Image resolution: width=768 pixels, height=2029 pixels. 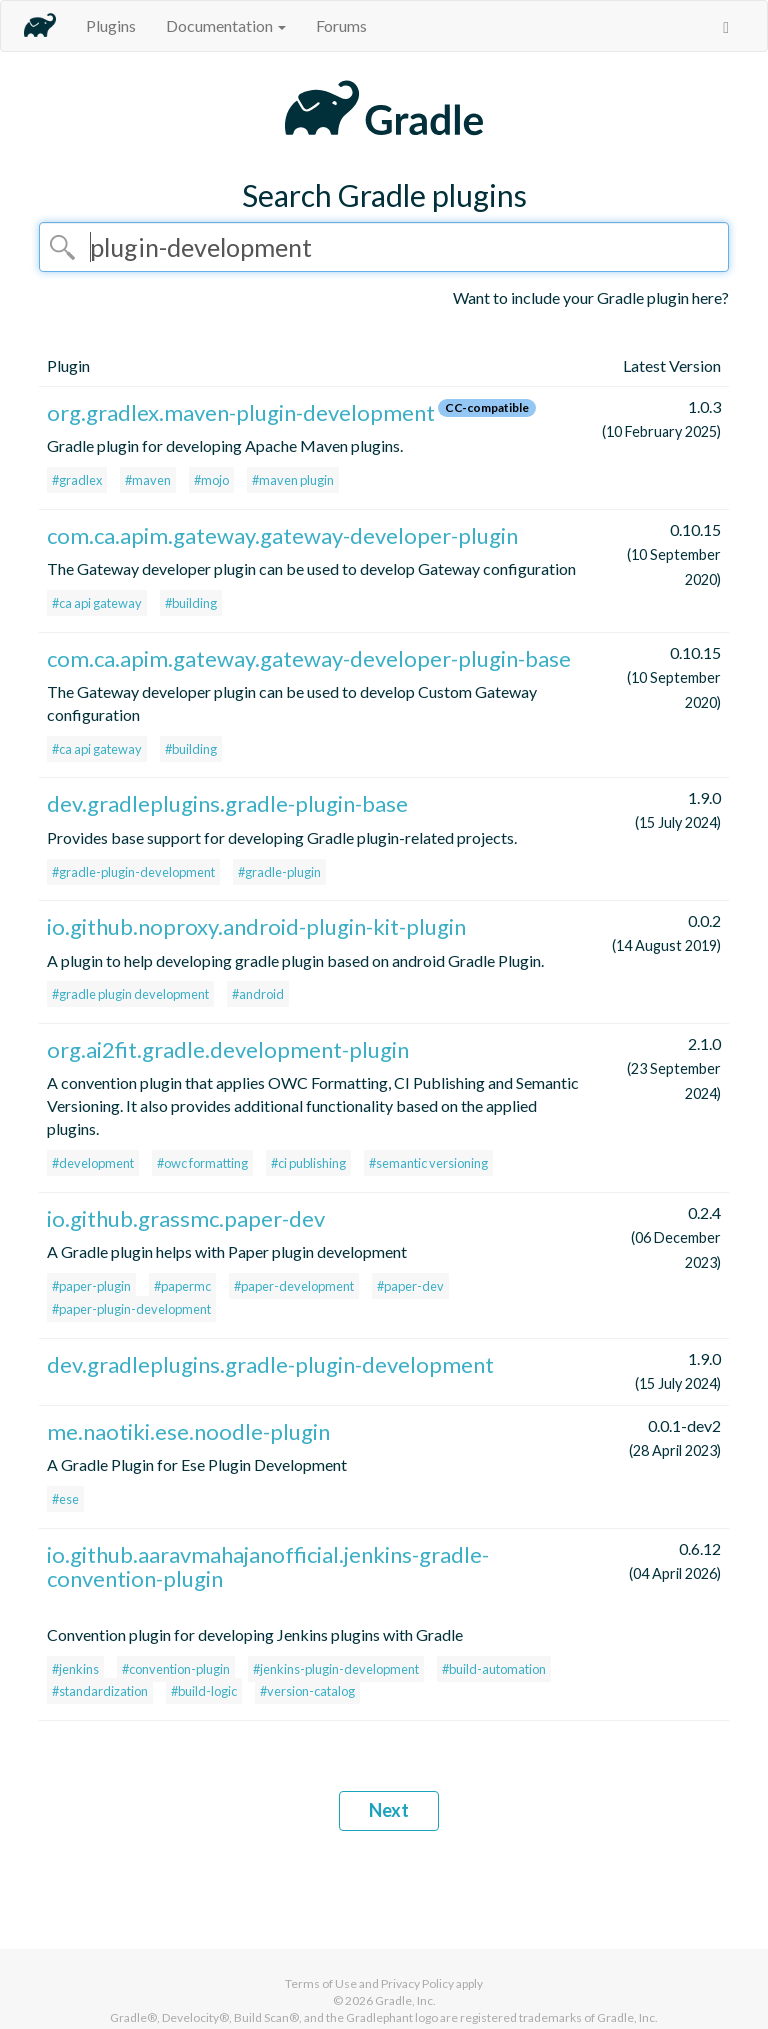 I want to click on dev.gradleplugins.gradle-plugin-base, so click(x=227, y=803).